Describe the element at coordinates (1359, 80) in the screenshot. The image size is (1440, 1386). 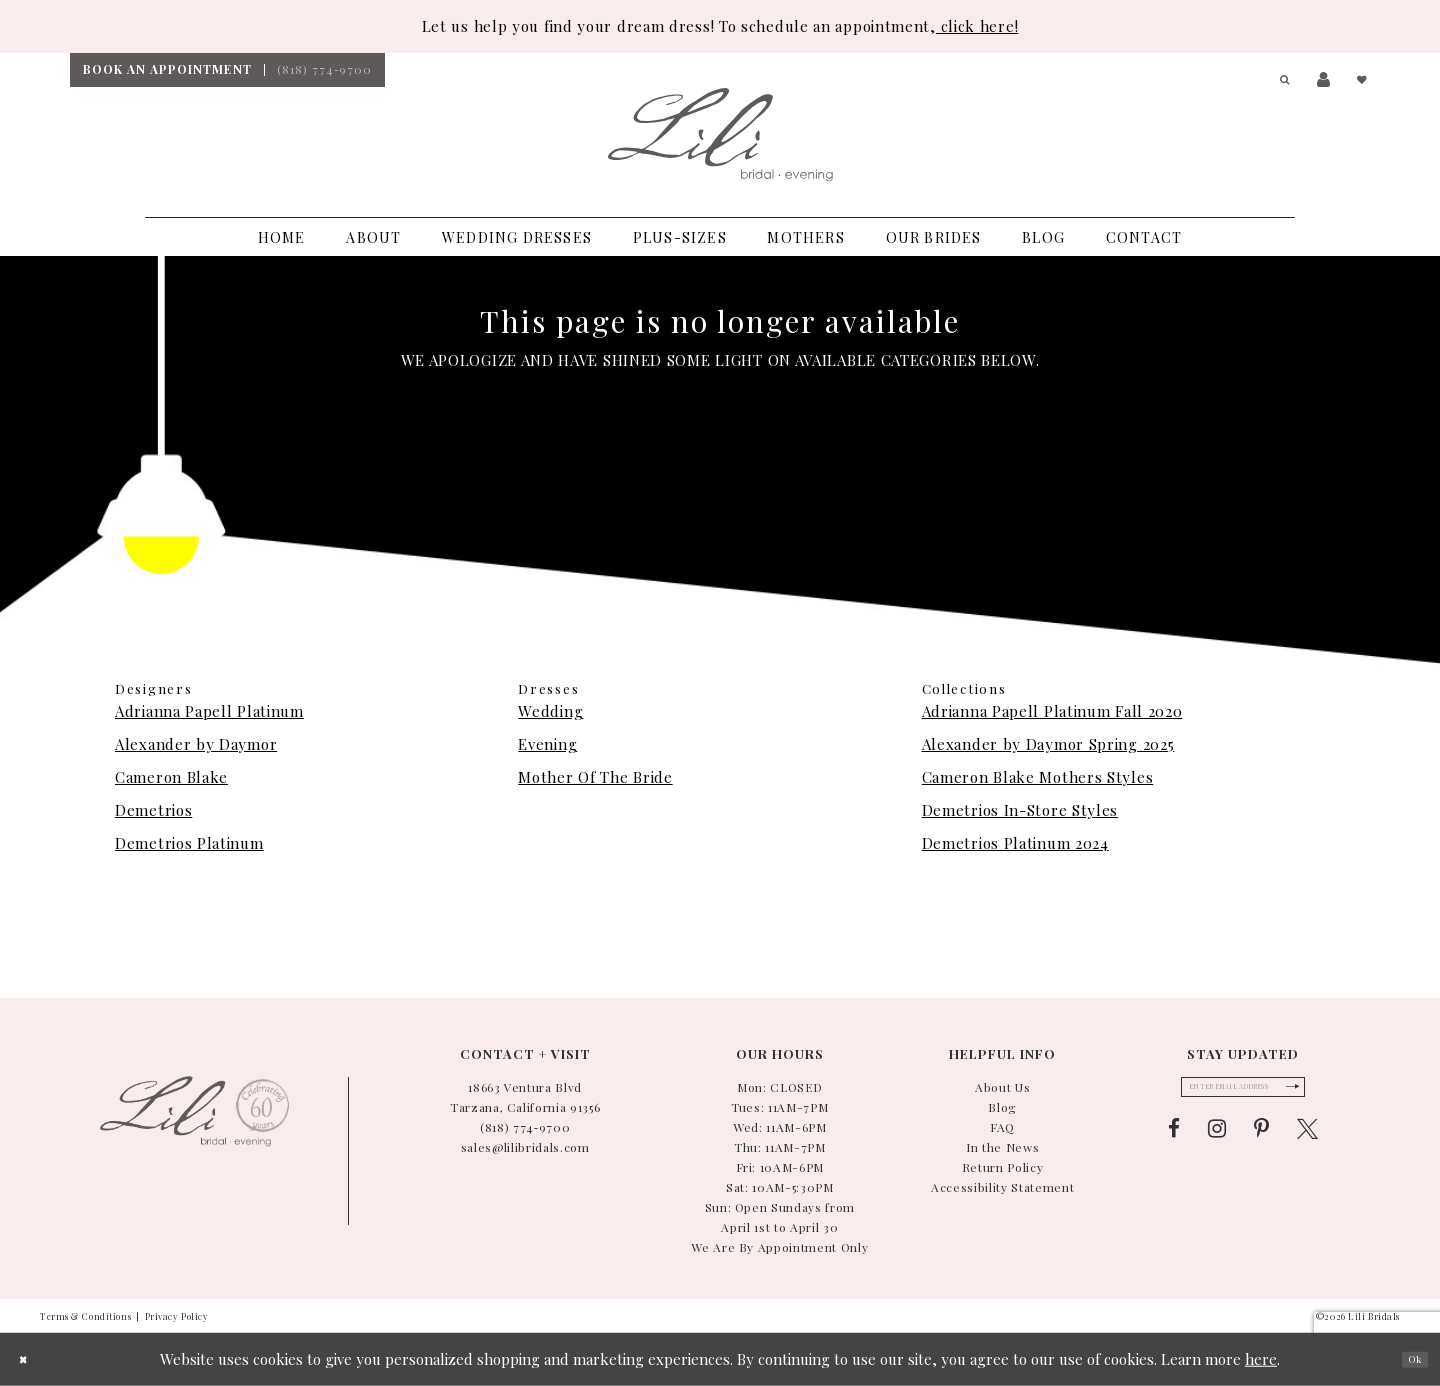
I see `[Visit Wishlist Page]` at that location.